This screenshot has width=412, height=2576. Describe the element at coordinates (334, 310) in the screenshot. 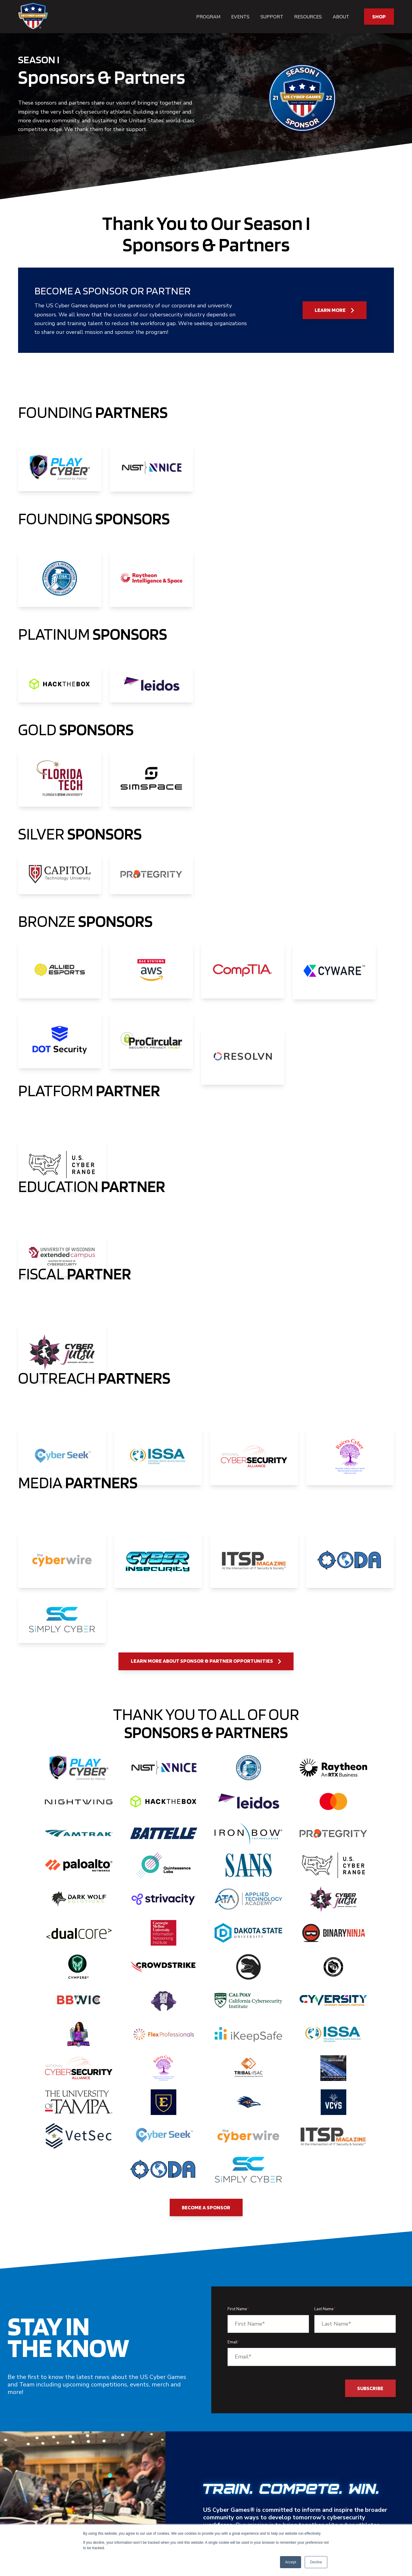

I see `Learn More` at that location.